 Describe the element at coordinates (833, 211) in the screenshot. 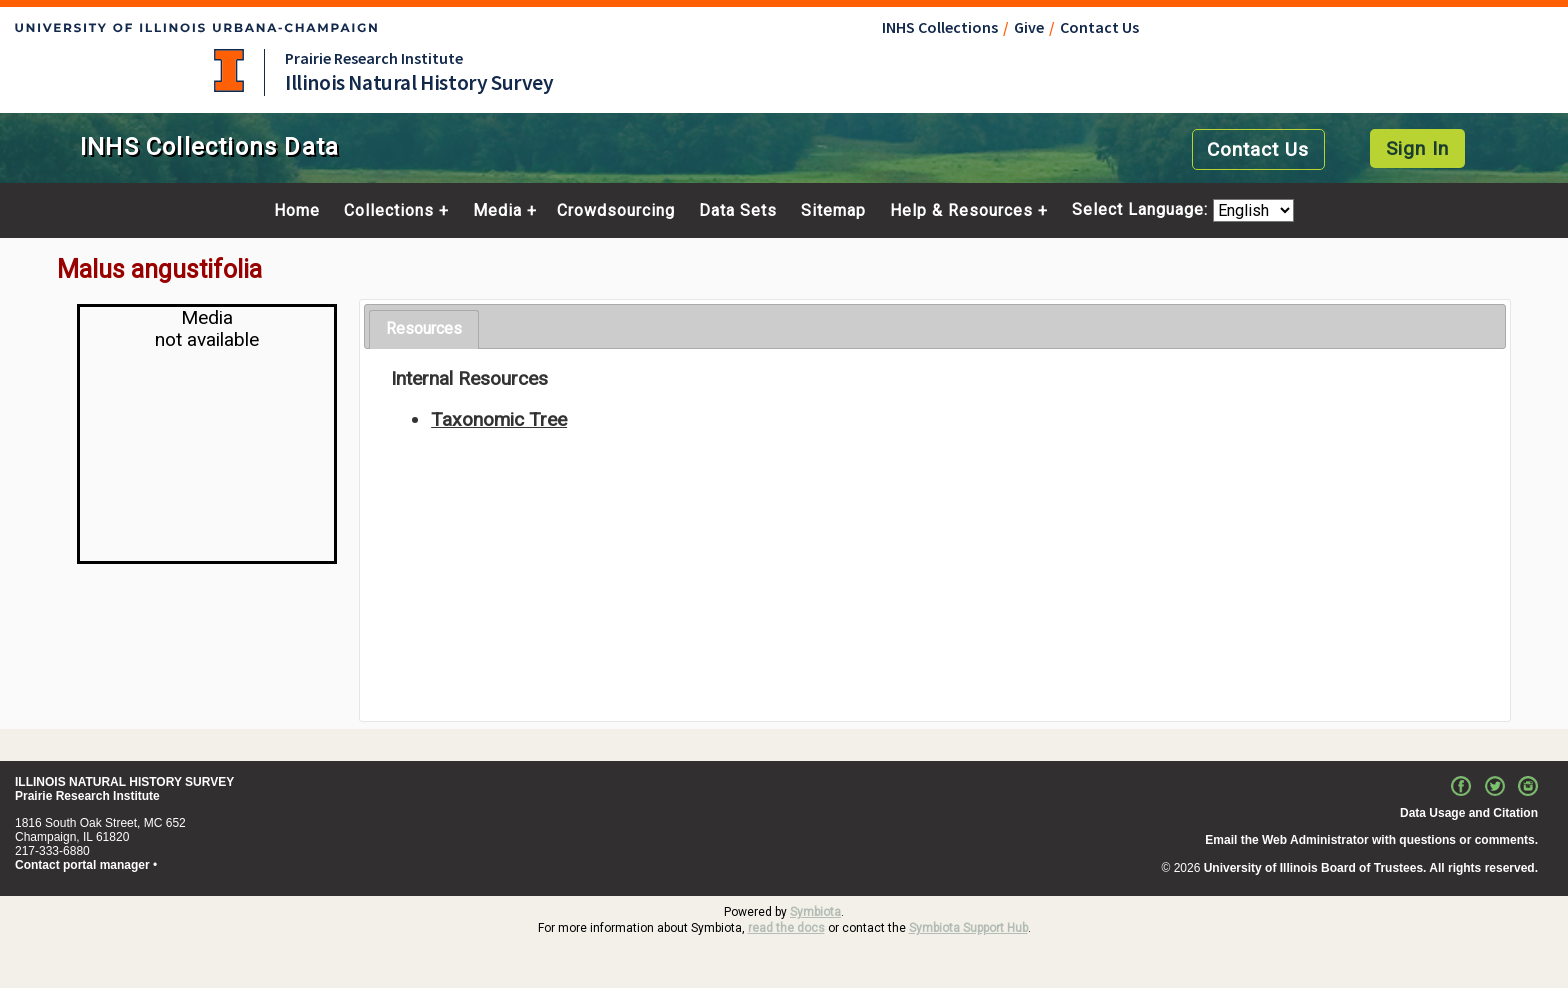

I see `Sitemap` at that location.